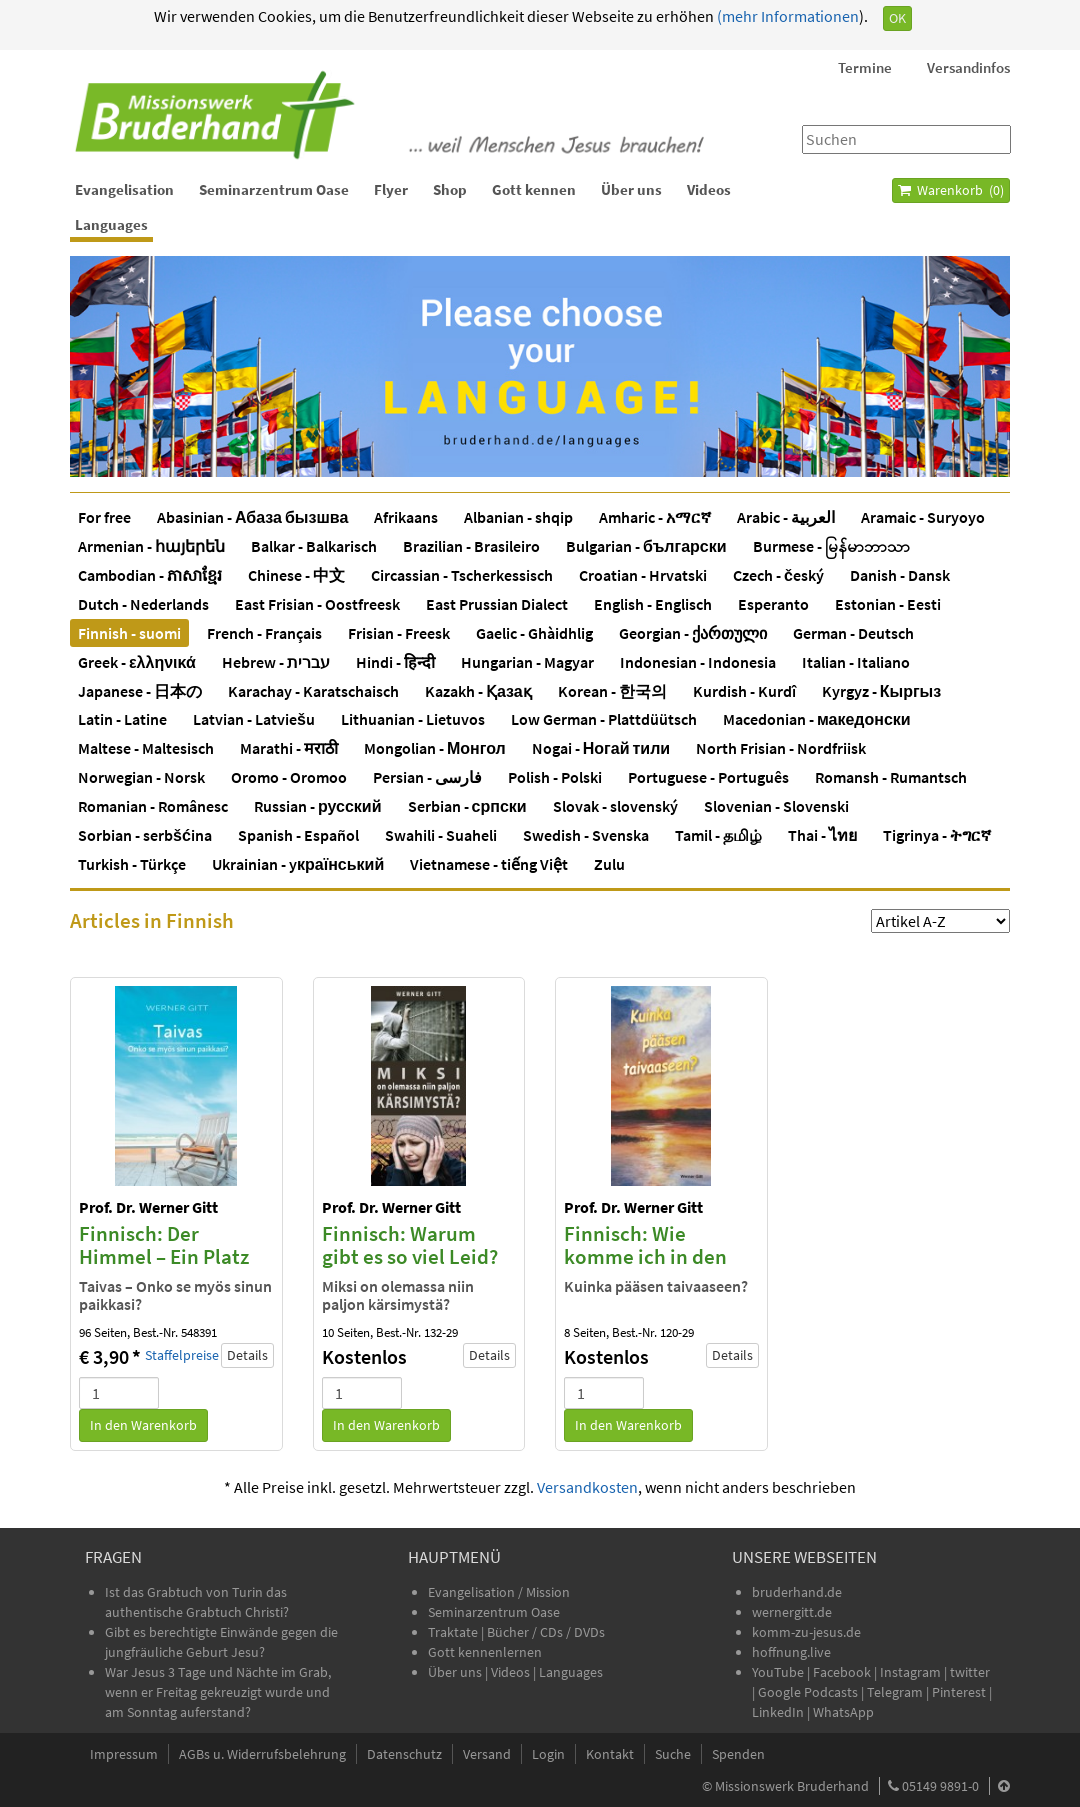  I want to click on Finnisch: Warum gibt es so viel Leid?, so click(410, 1245).